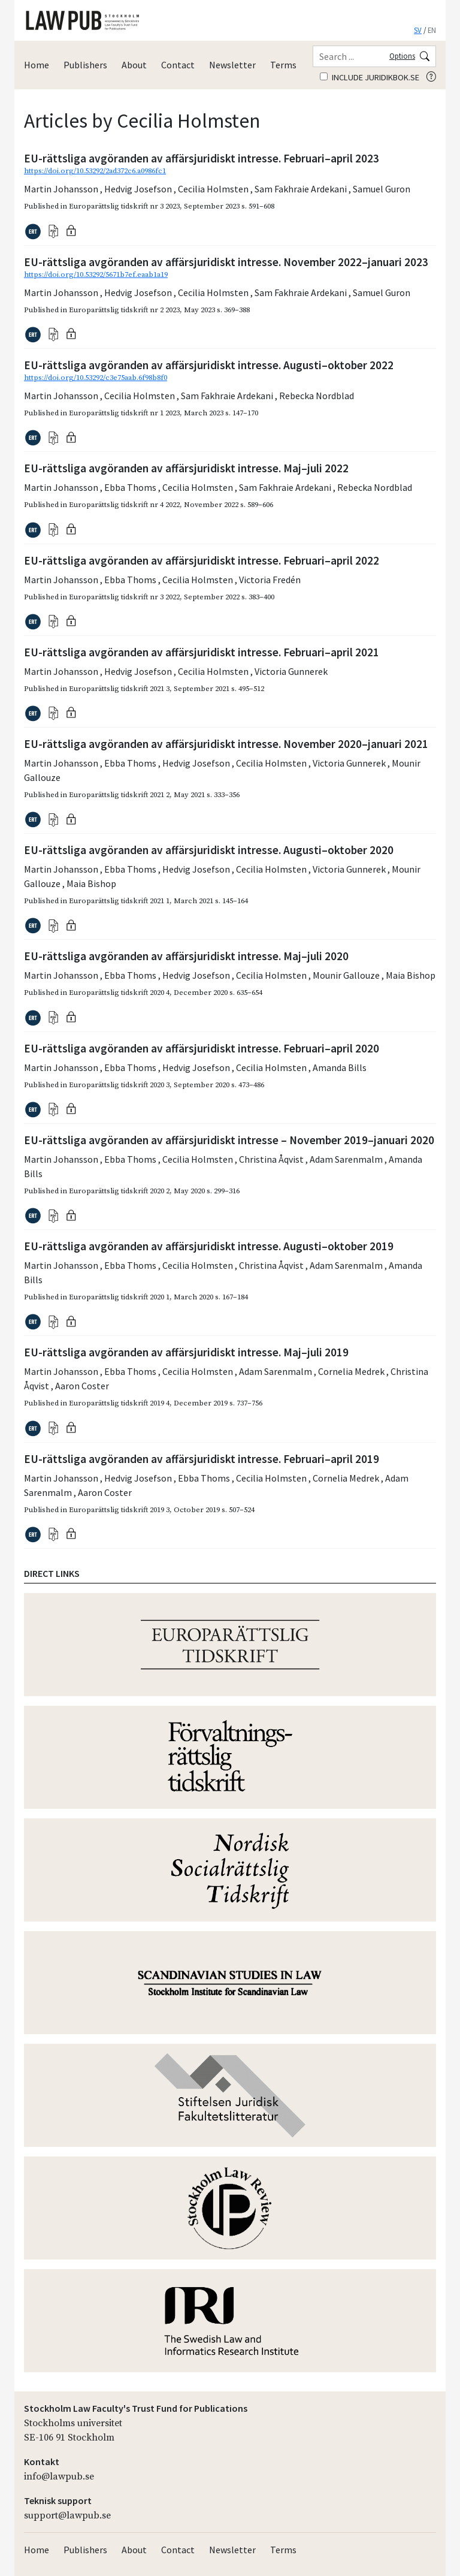 This screenshot has height=2576, width=460. What do you see at coordinates (186, 1352) in the screenshot?
I see `EU-rättsliga avgöranden av affärsjuridiskt intresse. Maj–juli 2019` at bounding box center [186, 1352].